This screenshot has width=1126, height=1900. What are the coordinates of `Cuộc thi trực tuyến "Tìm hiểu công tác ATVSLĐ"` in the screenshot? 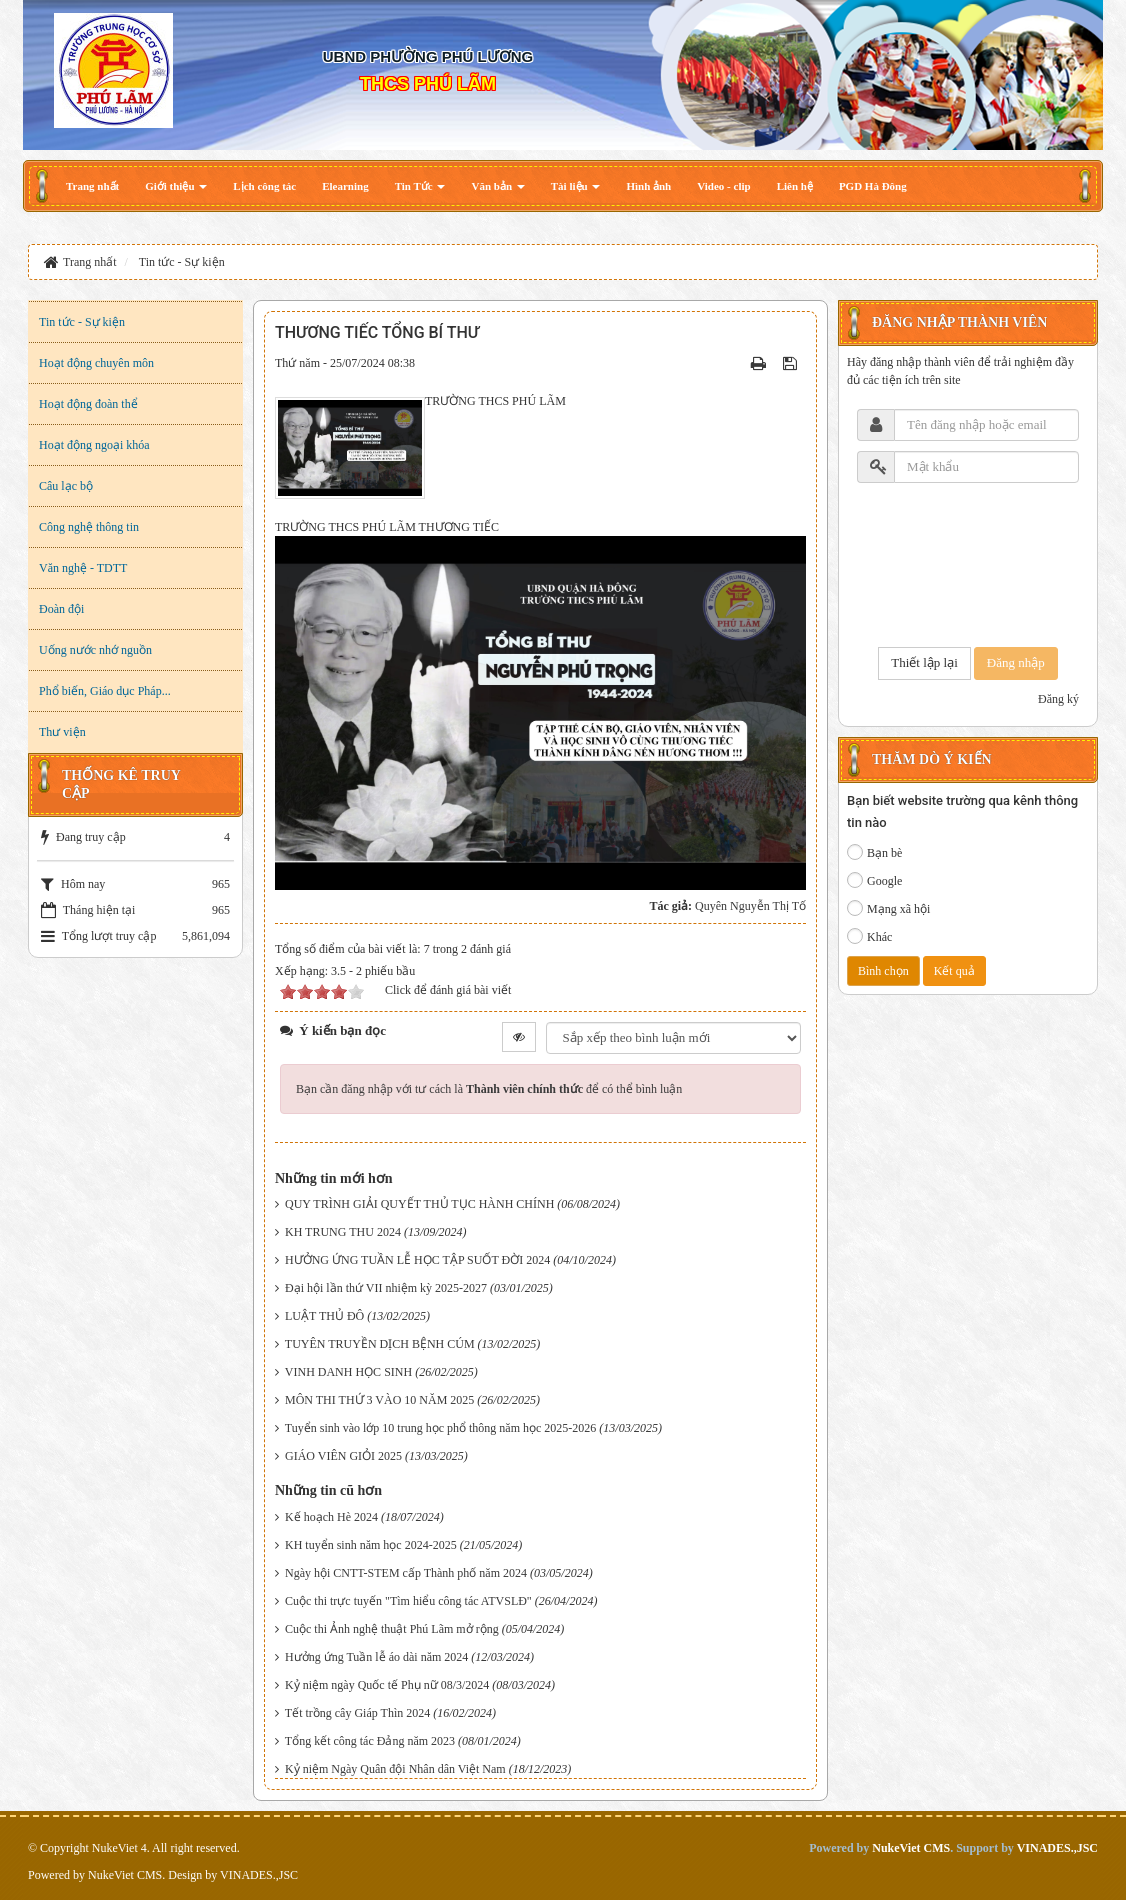 It's located at (408, 1601).